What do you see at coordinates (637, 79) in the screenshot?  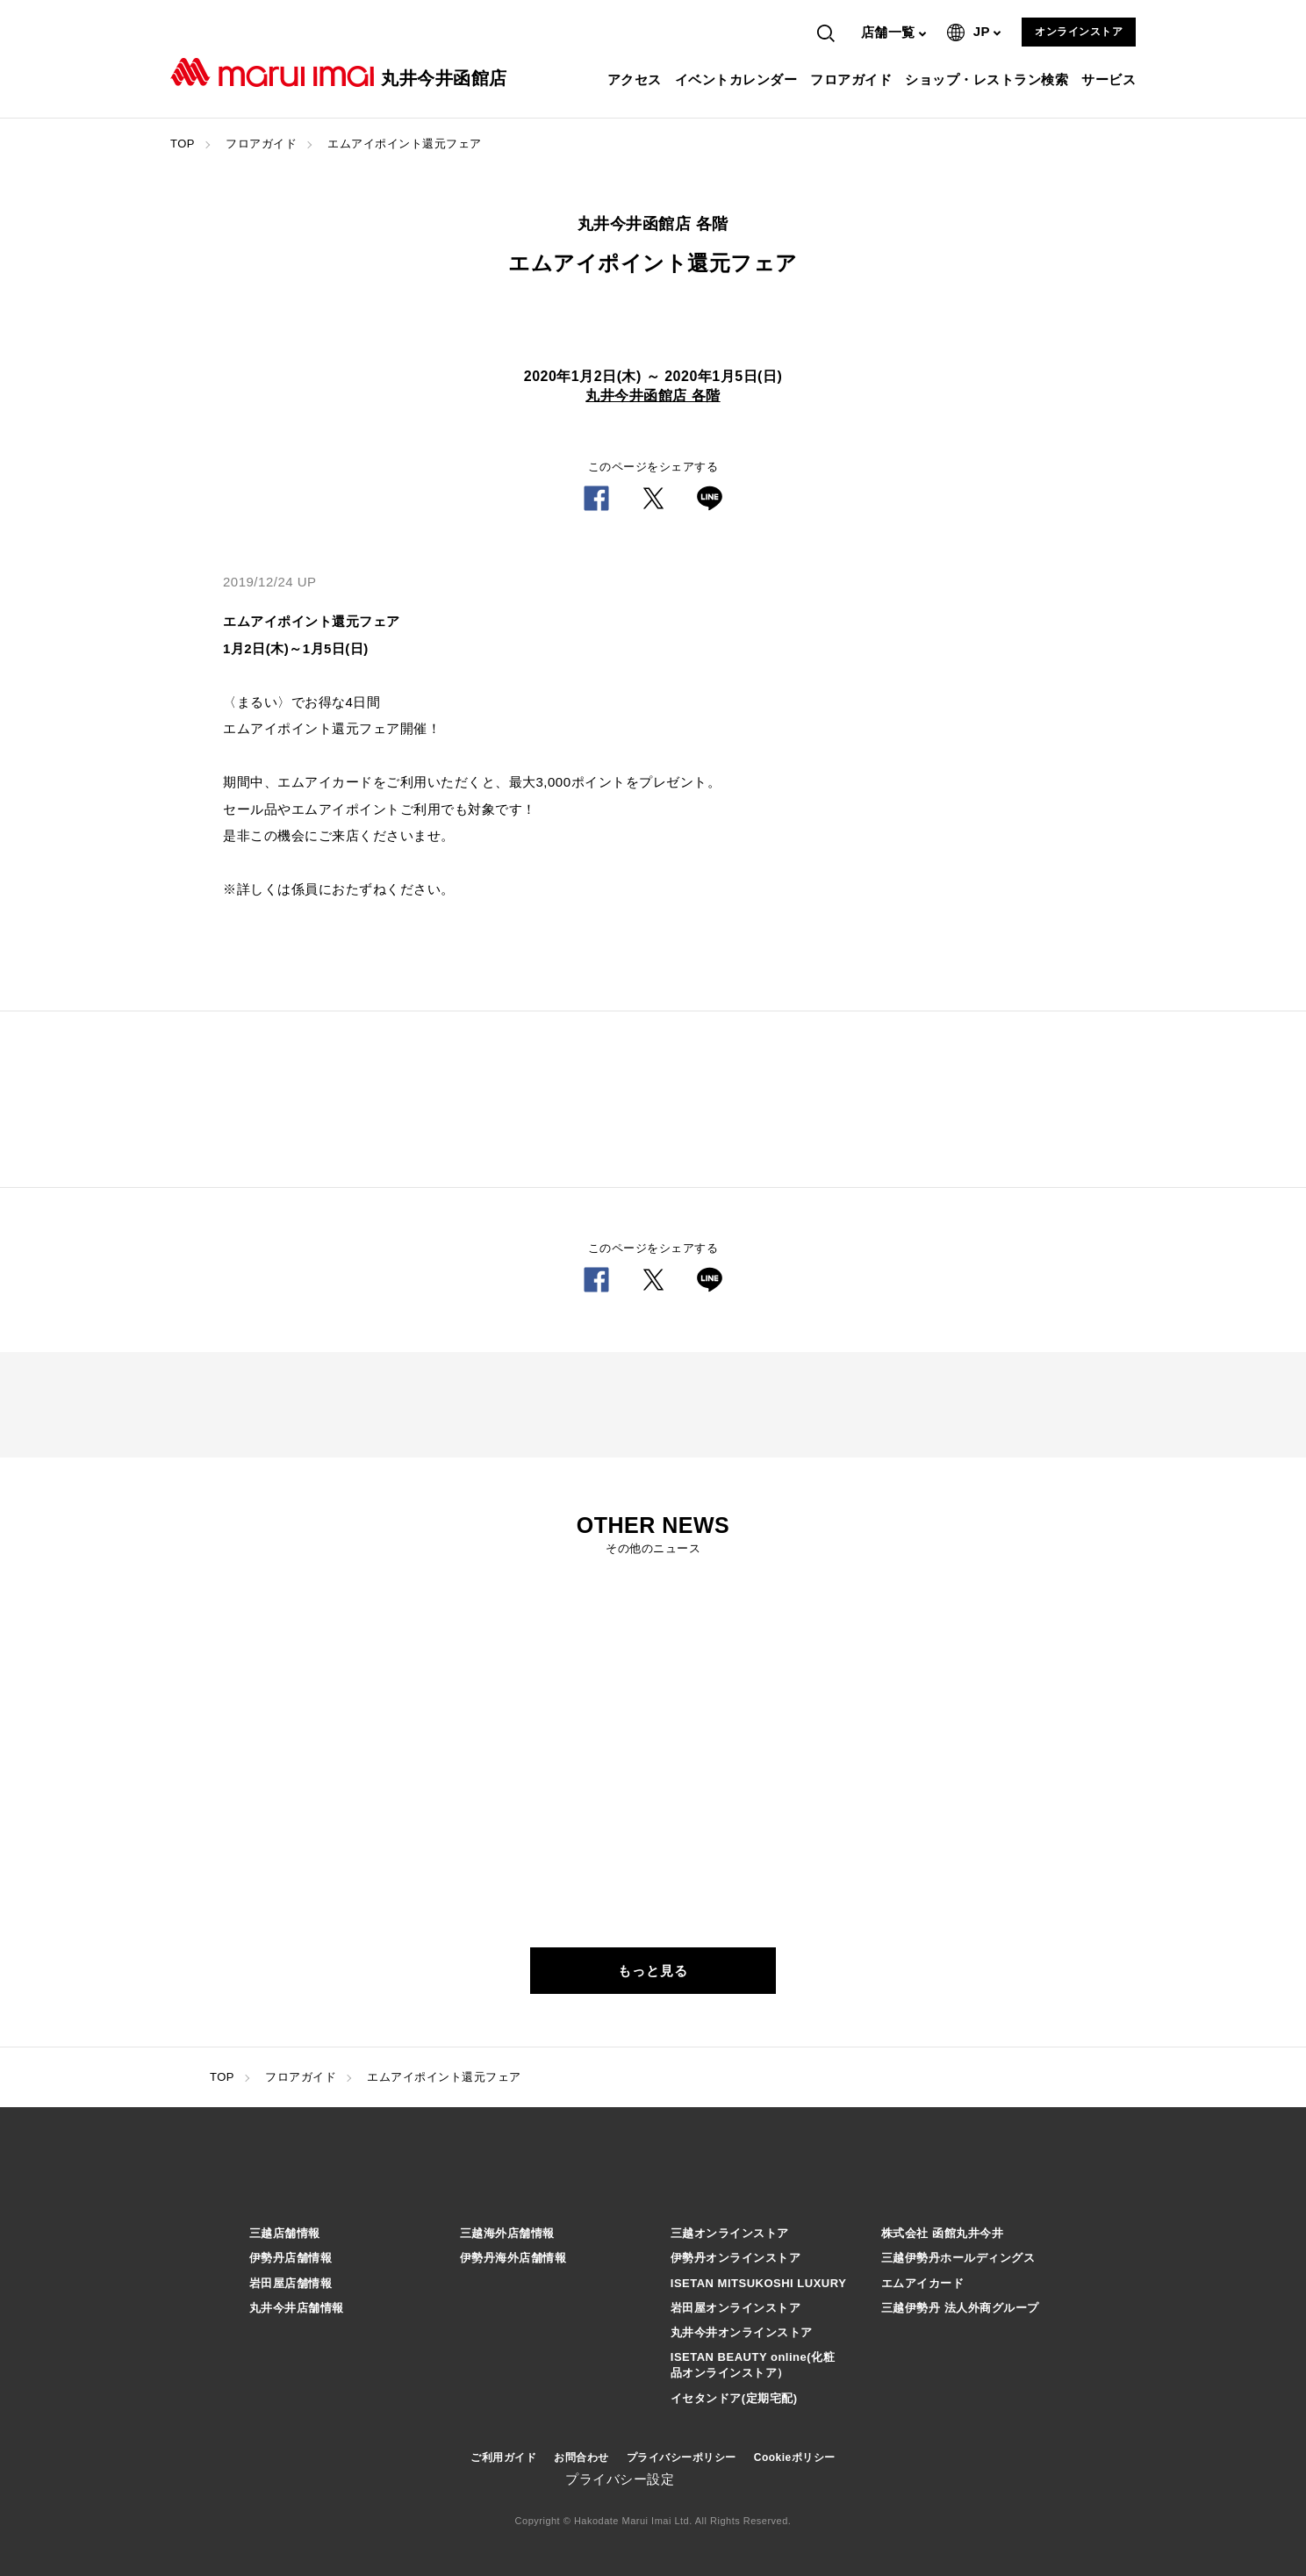 I see `アクセス` at bounding box center [637, 79].